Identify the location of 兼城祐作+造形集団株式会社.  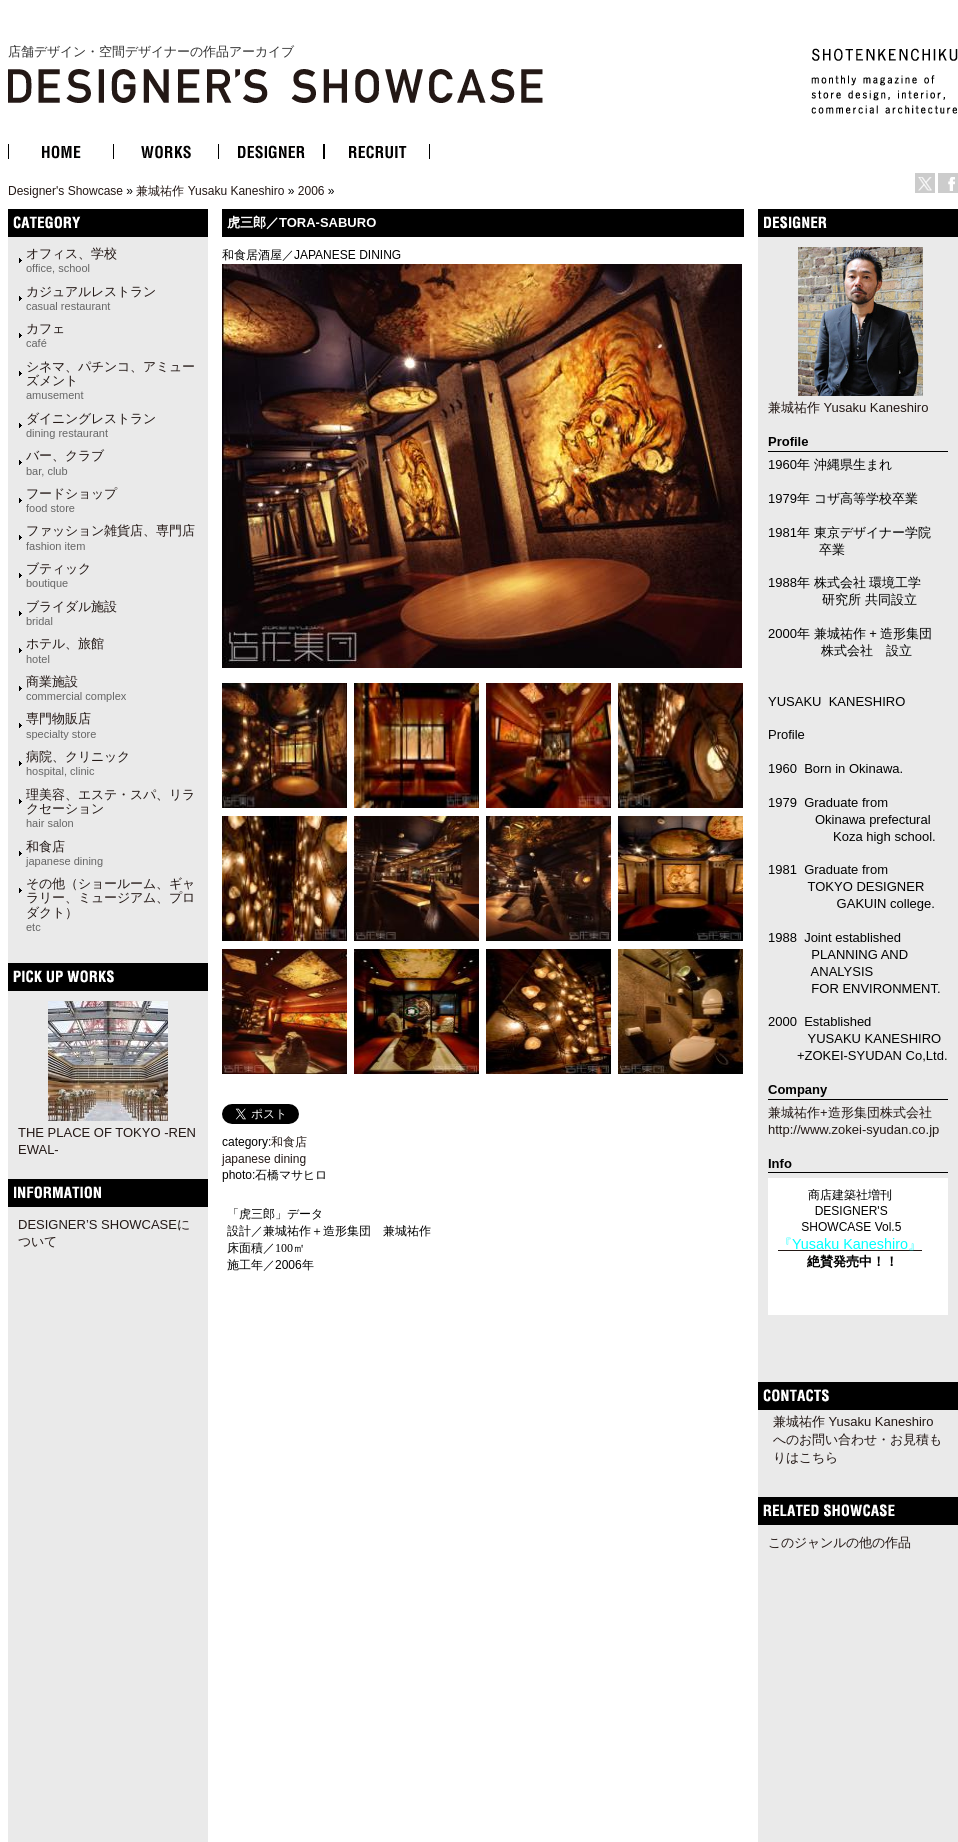
(850, 1112).